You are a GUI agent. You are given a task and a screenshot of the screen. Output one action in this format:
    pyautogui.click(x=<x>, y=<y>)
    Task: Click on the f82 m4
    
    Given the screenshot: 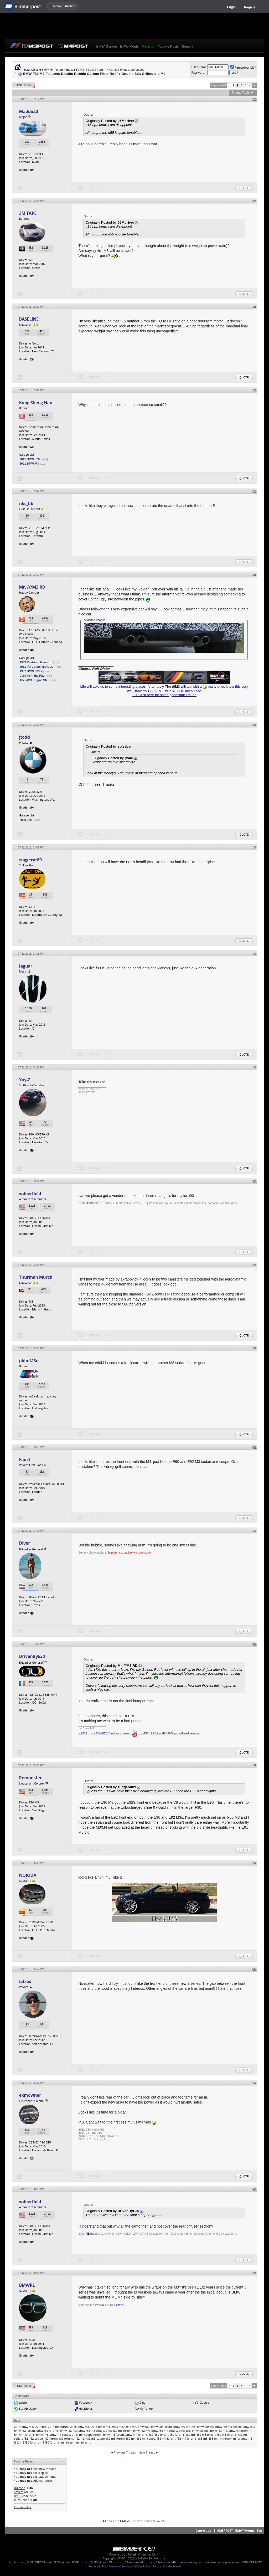 What is the action you would take?
    pyautogui.click(x=131, y=2438)
    